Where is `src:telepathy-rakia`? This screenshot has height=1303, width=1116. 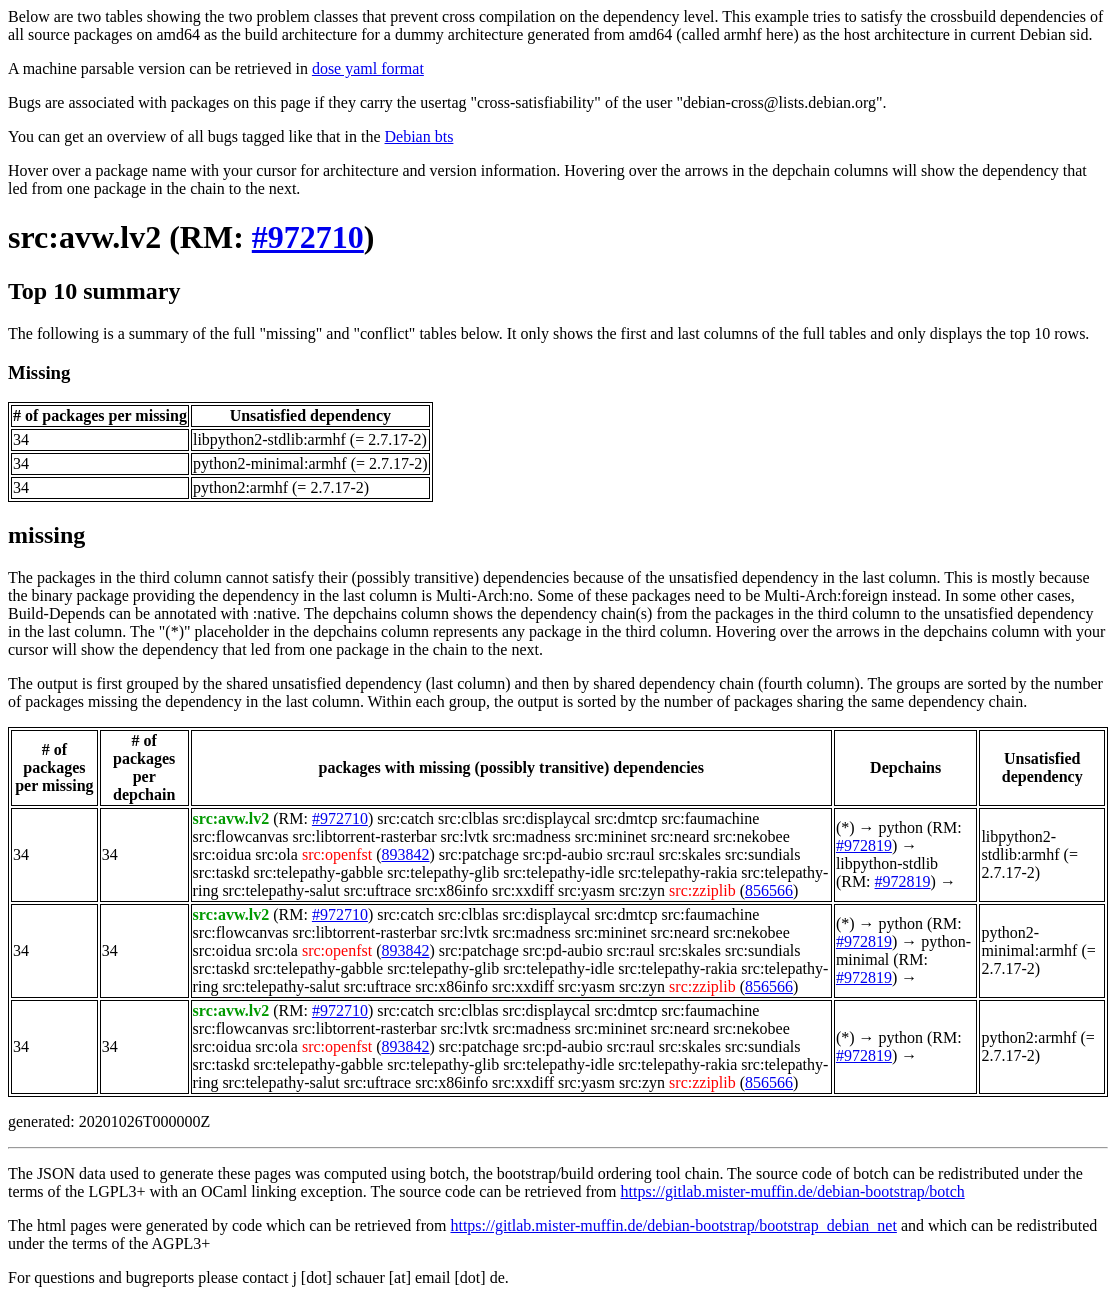
src:telepathy-rakia is located at coordinates (677, 872).